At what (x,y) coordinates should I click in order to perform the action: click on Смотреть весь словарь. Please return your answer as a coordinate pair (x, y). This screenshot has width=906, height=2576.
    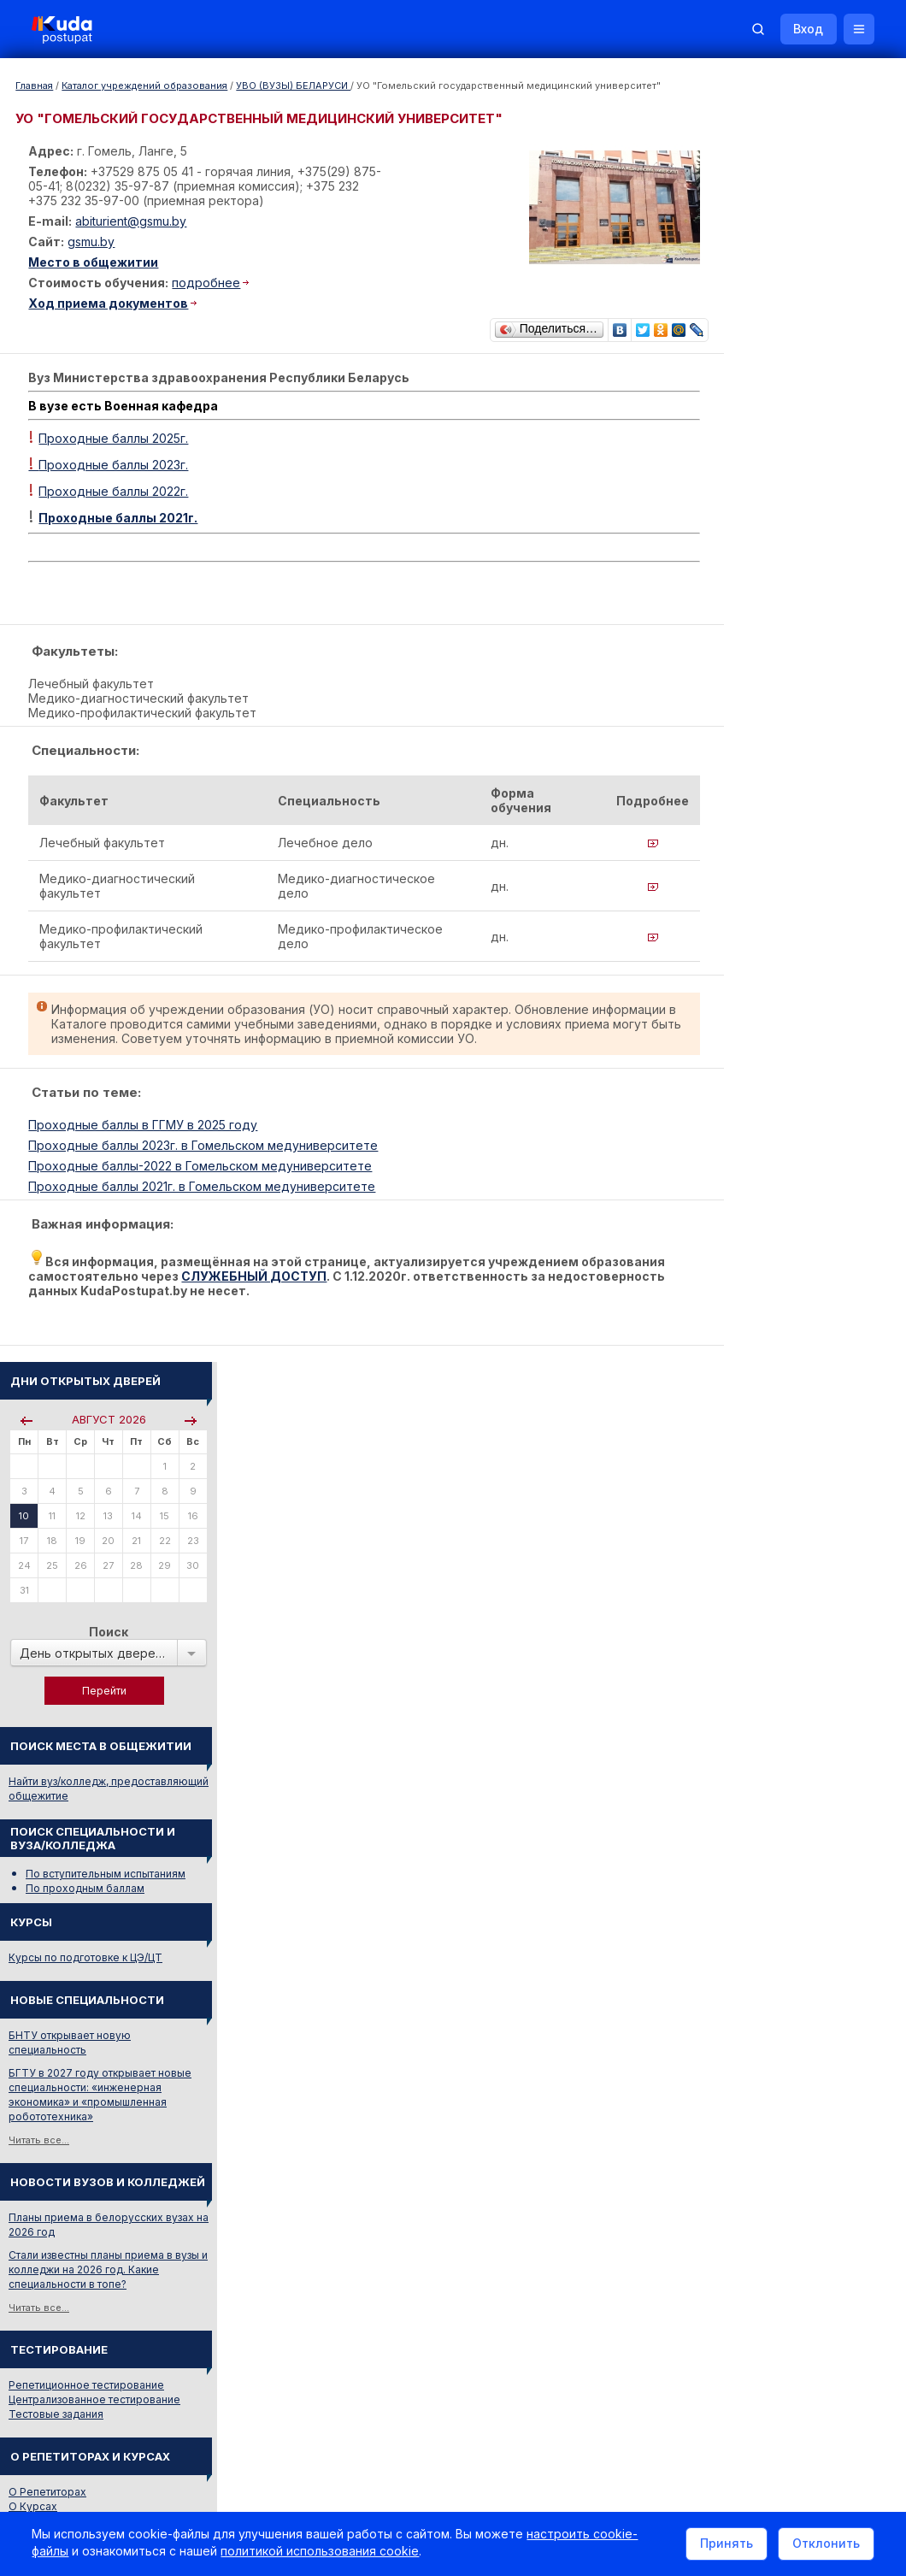
    Looking at the image, I should click on (756, 1484).